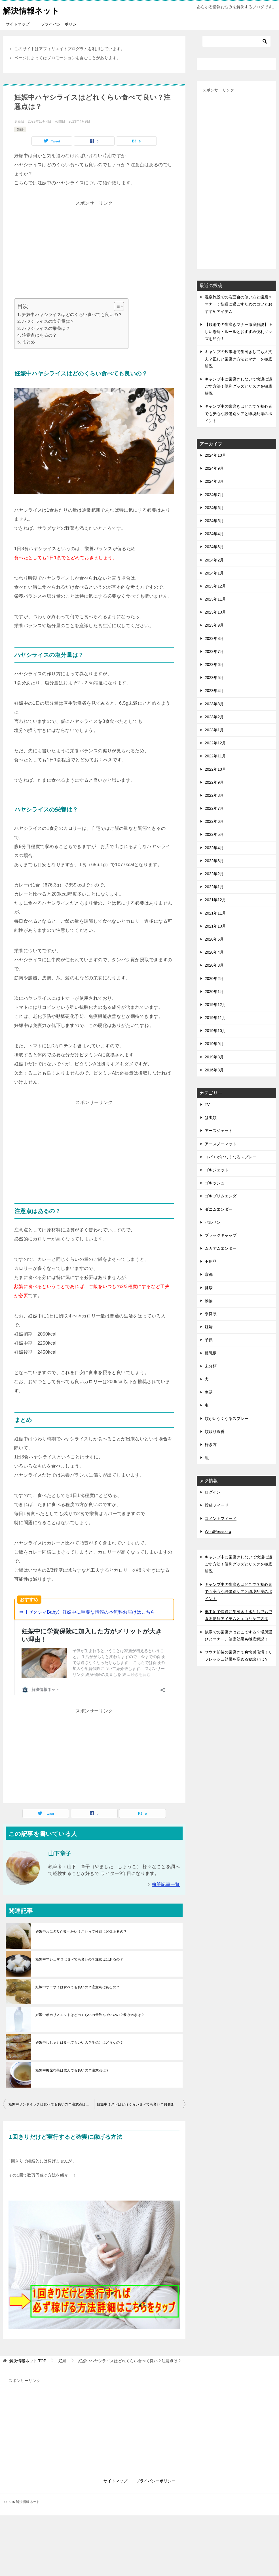 This screenshot has height=2576, width=279. Describe the element at coordinates (89, 2009) in the screenshot. I see `妊娠中ポカリスエットはどのくらいの量飲んでいいの？飲み過ぎは？` at that location.